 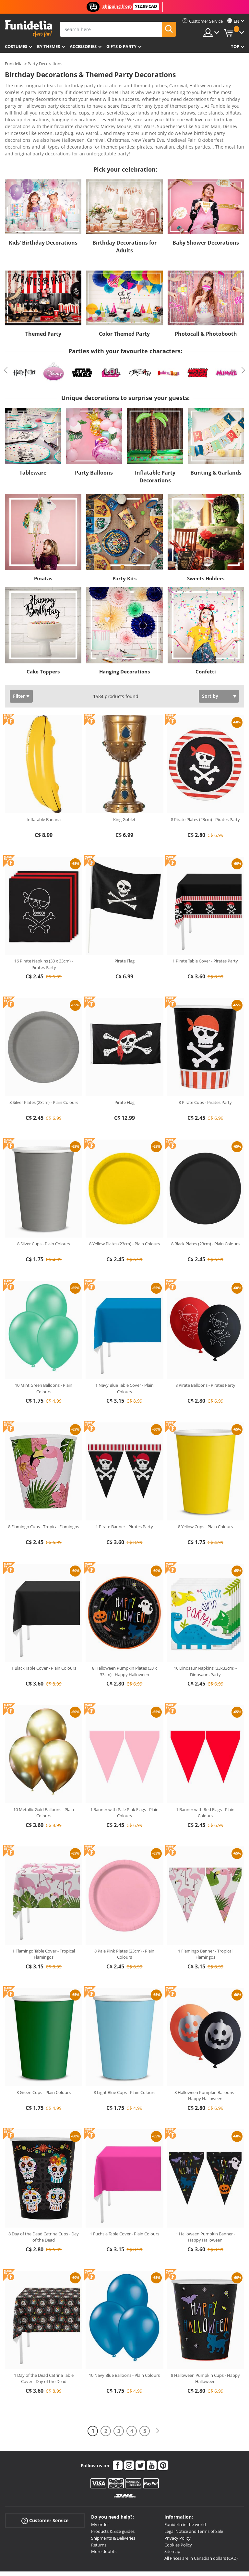 What do you see at coordinates (121, 46) in the screenshot?
I see `Gifts & Party` at bounding box center [121, 46].